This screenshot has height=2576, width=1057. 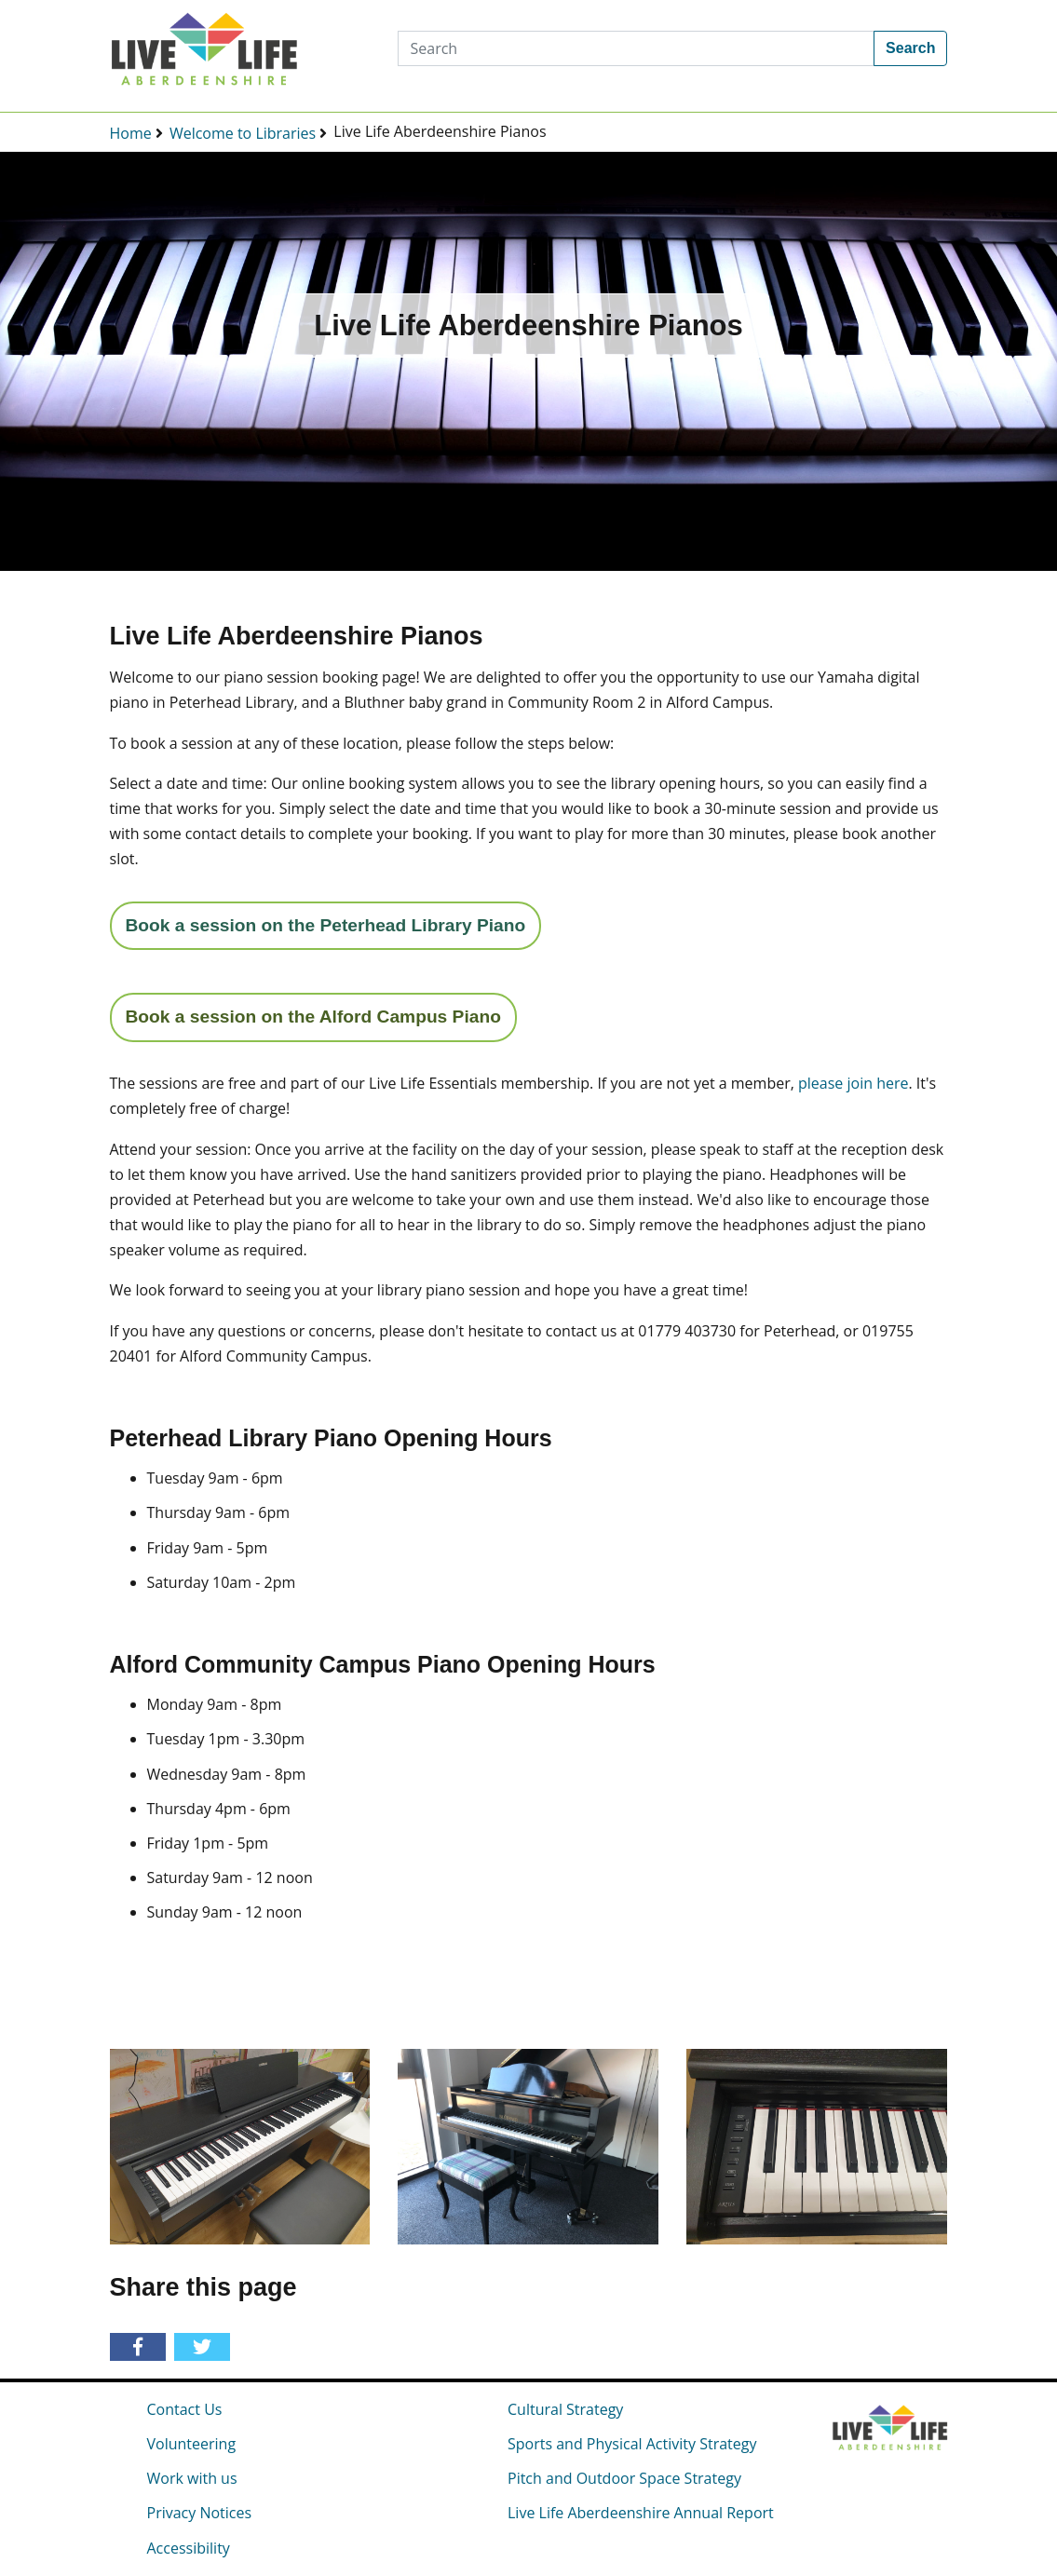 I want to click on Home, so click(x=131, y=133).